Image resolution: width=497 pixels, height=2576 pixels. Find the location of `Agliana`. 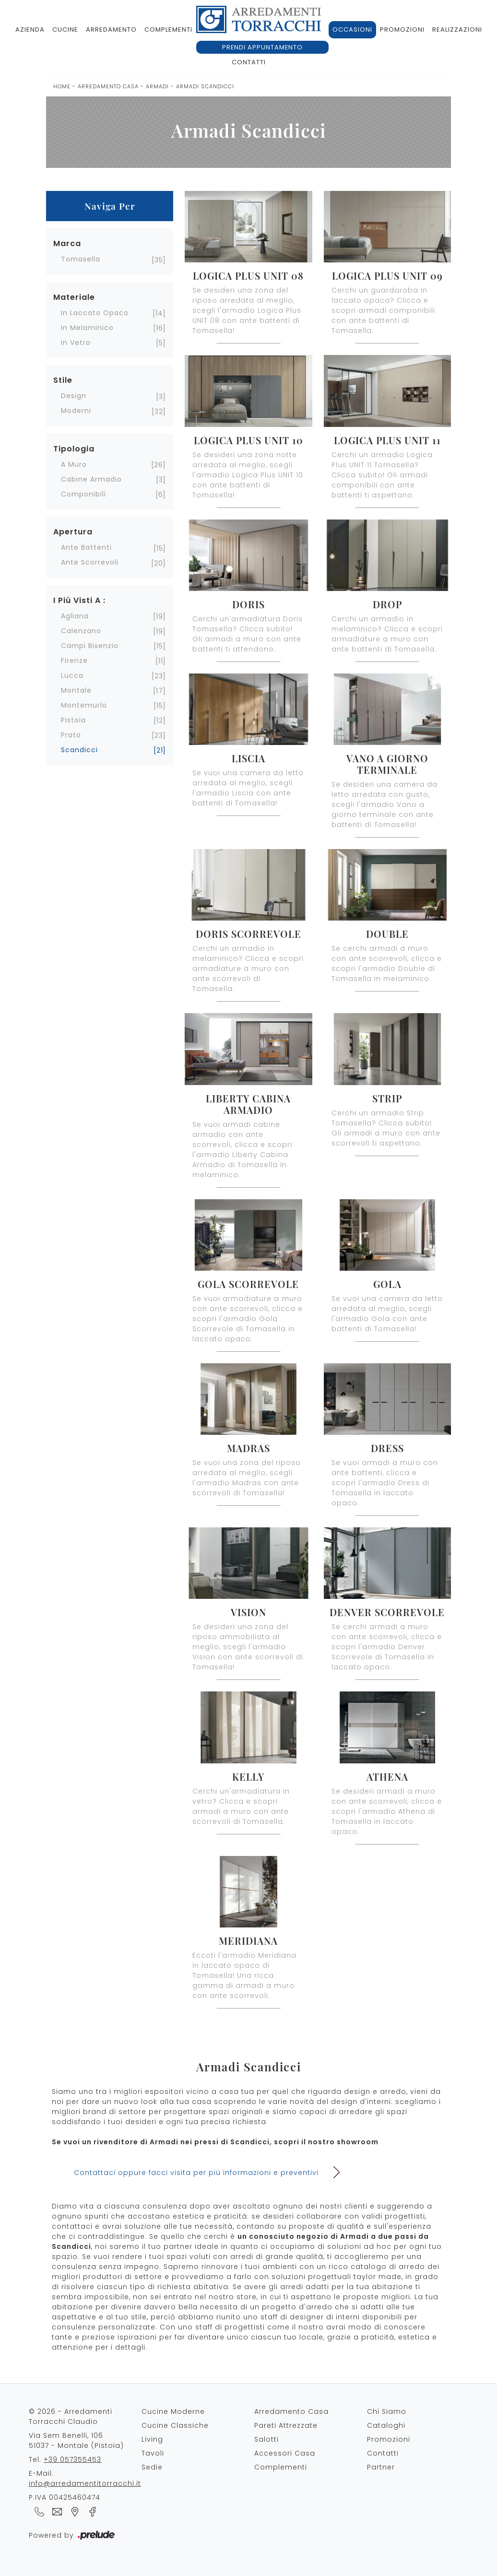

Agliana is located at coordinates (75, 616).